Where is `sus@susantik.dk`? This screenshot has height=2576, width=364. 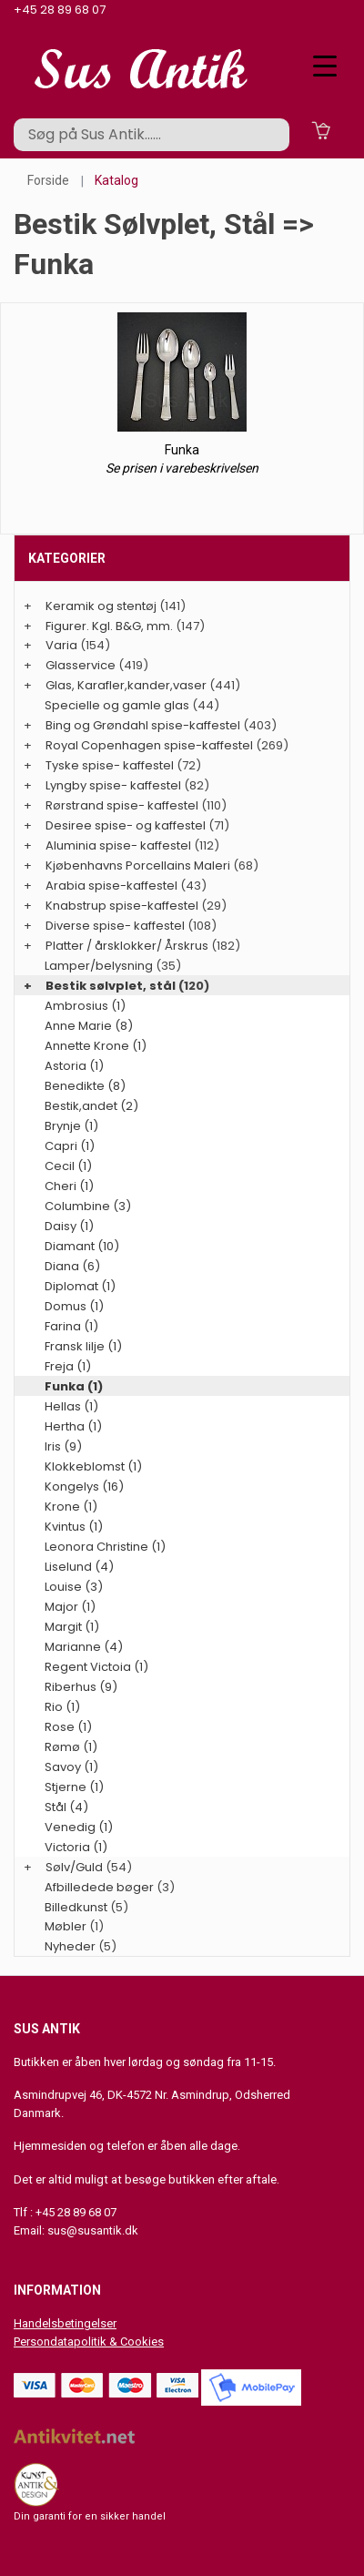 sus@susantik.dk is located at coordinates (92, 2230).